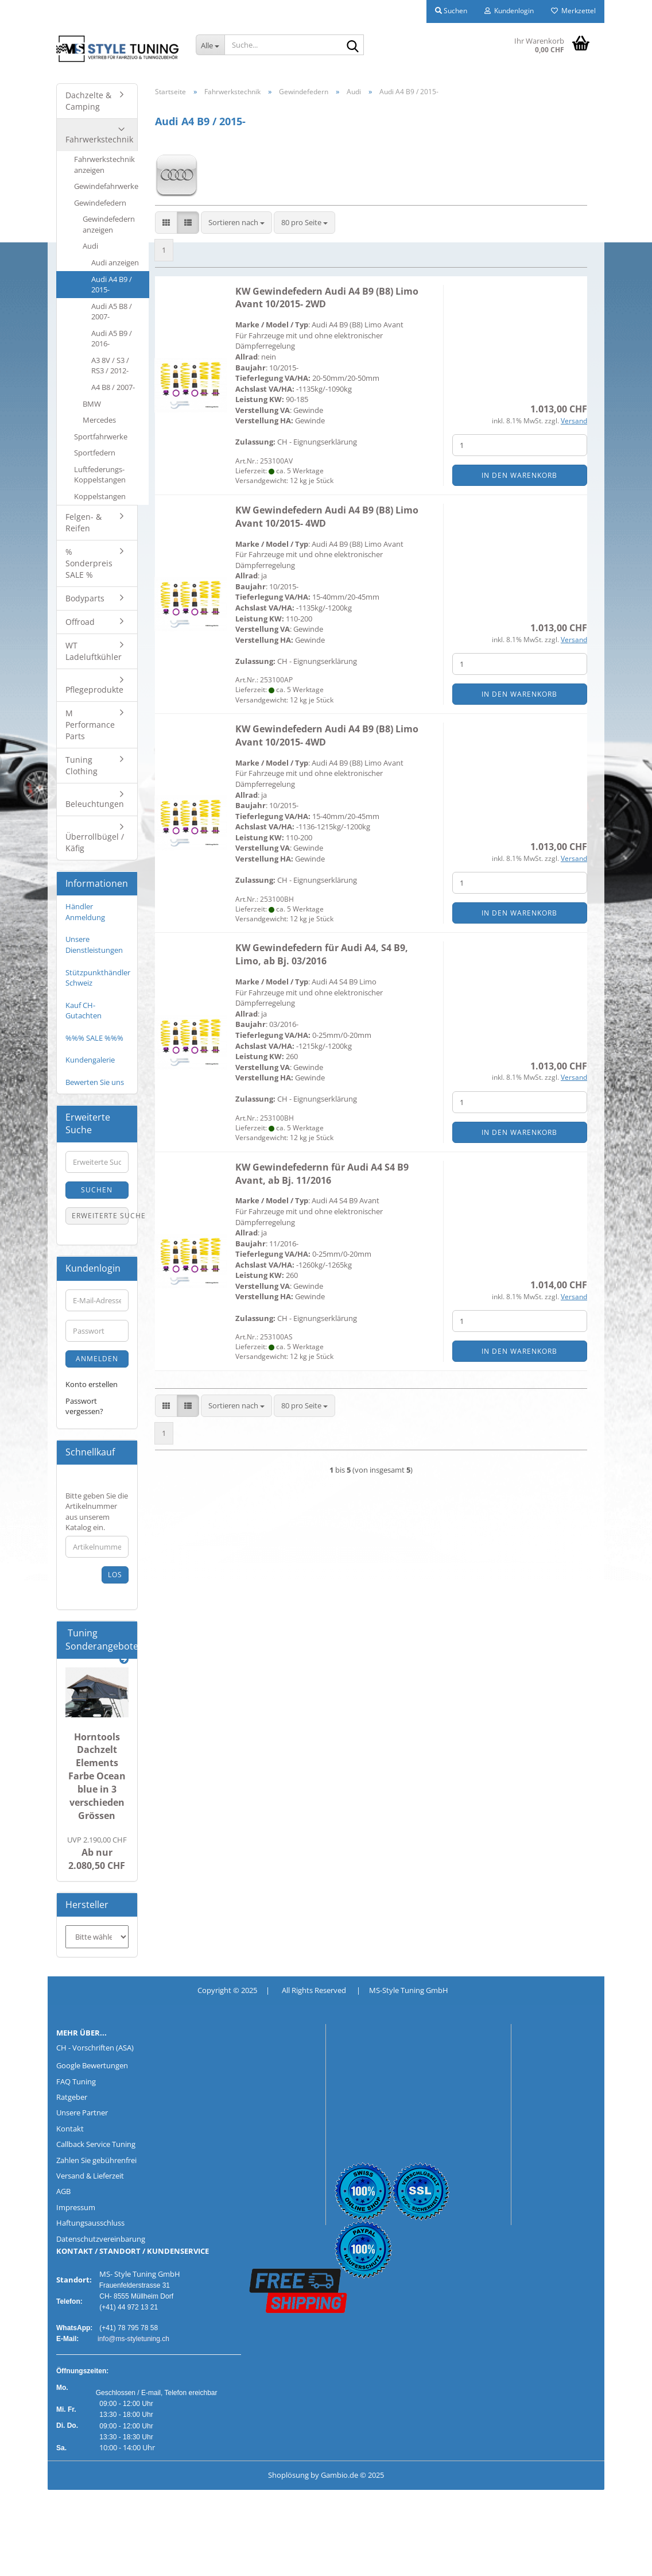  What do you see at coordinates (80, 621) in the screenshot?
I see `Offroad` at bounding box center [80, 621].